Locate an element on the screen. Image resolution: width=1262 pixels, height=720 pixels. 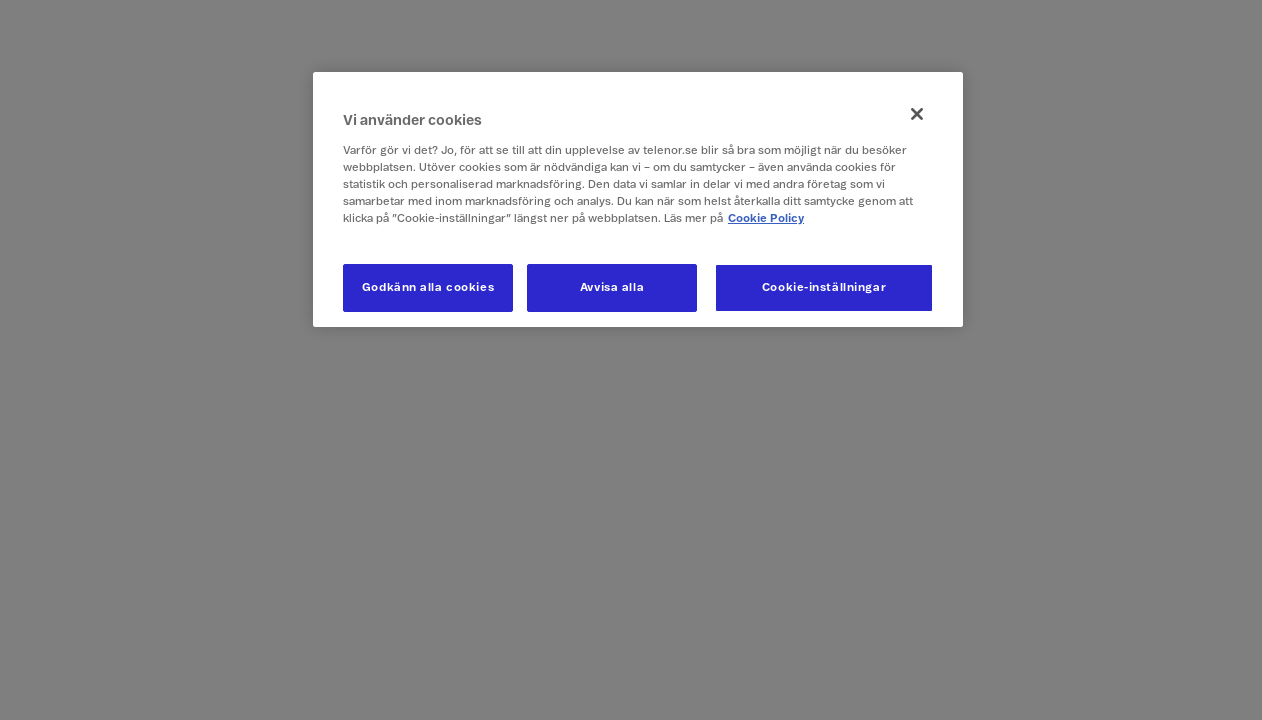
Godkänn alla cookies is located at coordinates (428, 287).